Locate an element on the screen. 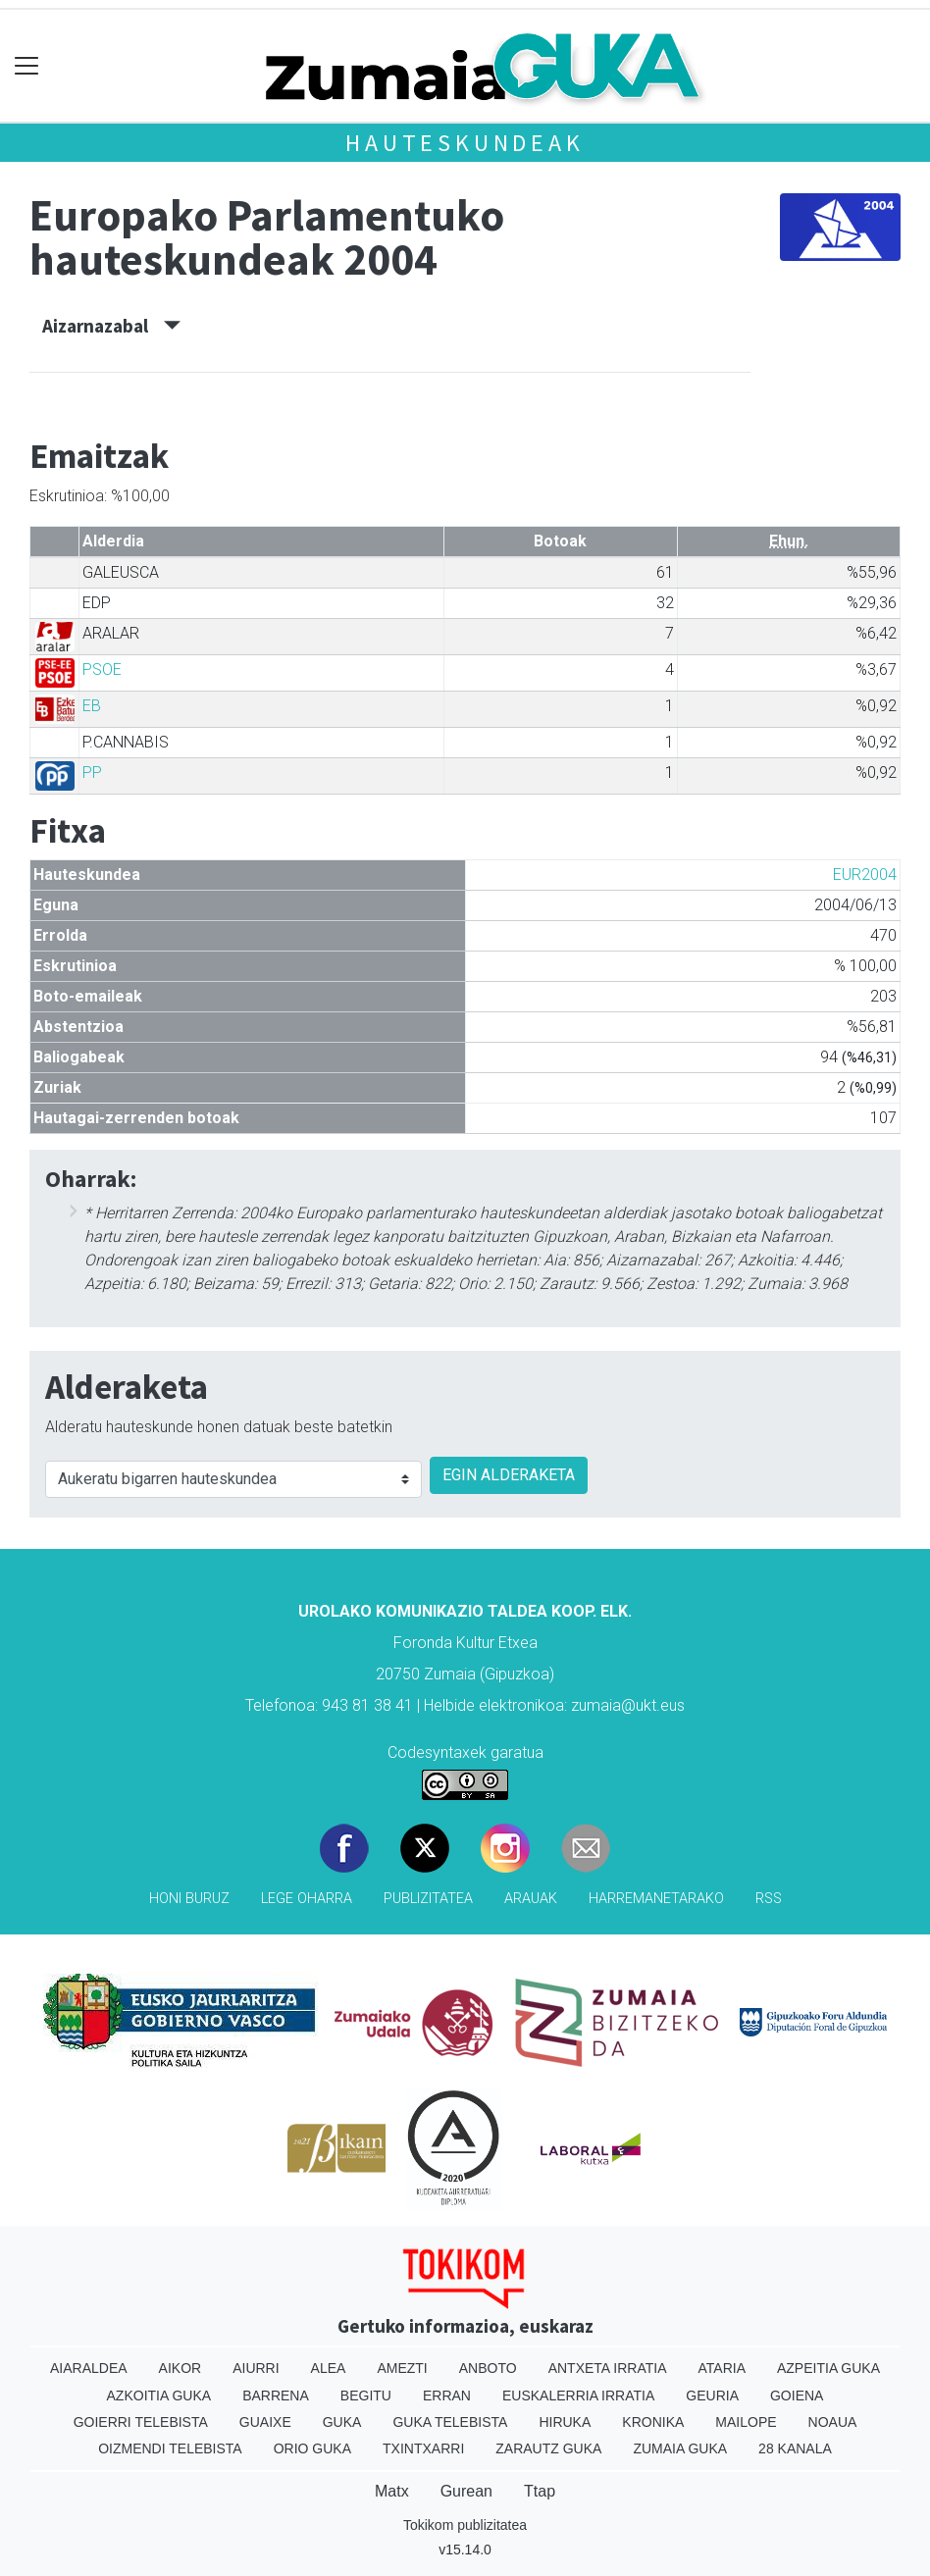 The height and width of the screenshot is (2576, 930). EUR2004 is located at coordinates (865, 874).